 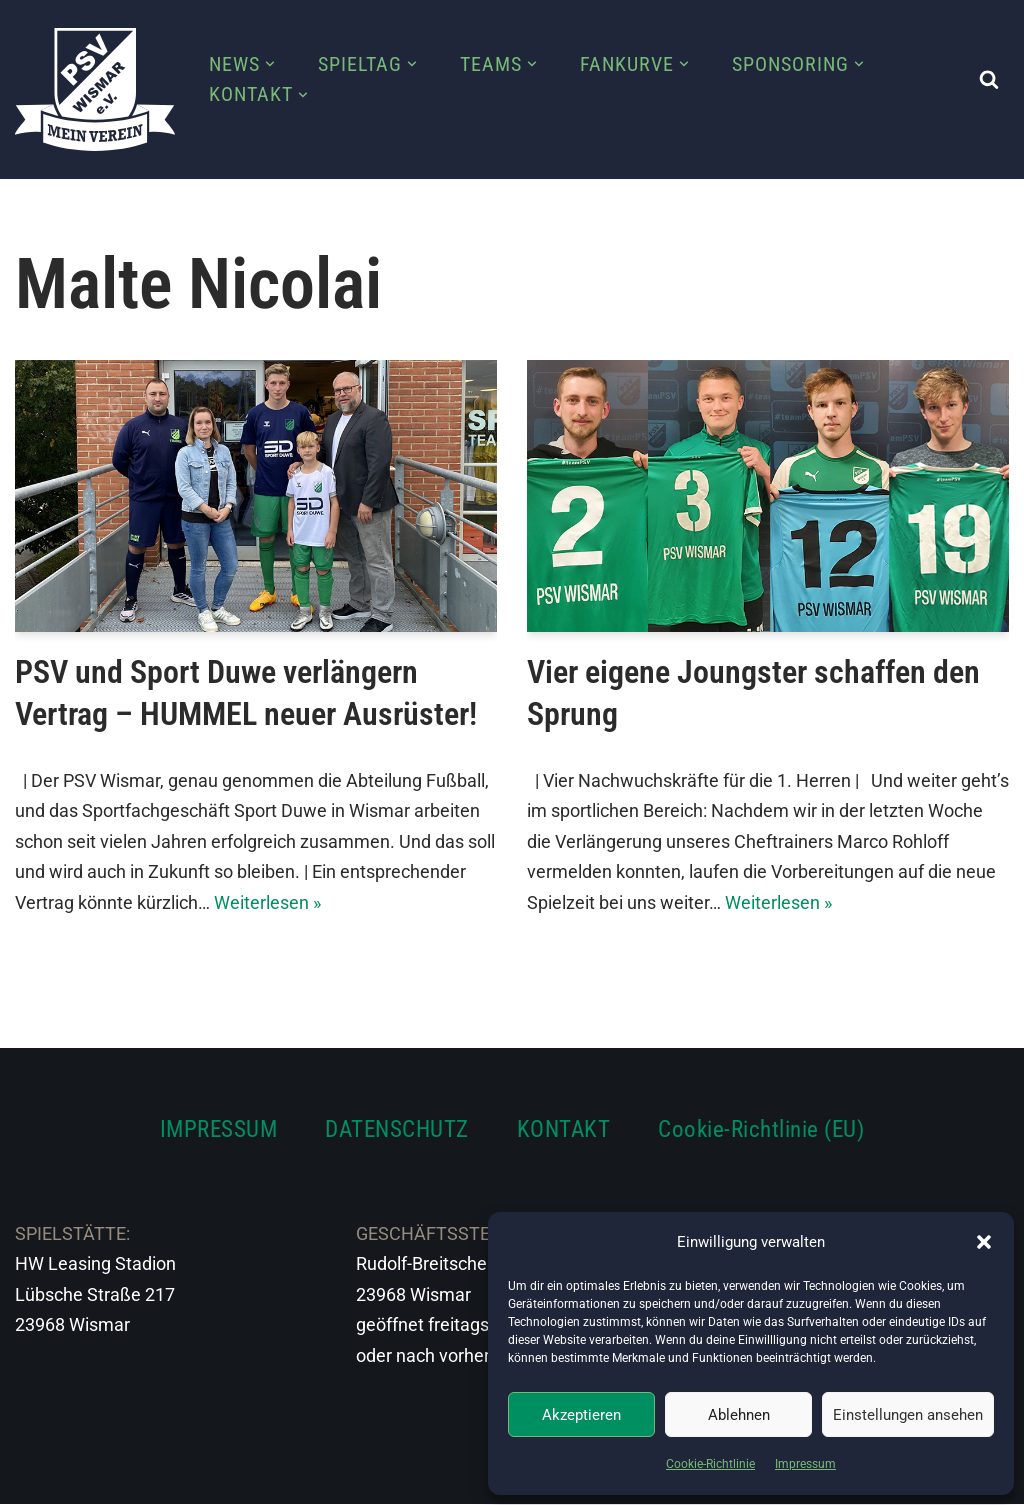 What do you see at coordinates (581, 1415) in the screenshot?
I see `Akzeptieren` at bounding box center [581, 1415].